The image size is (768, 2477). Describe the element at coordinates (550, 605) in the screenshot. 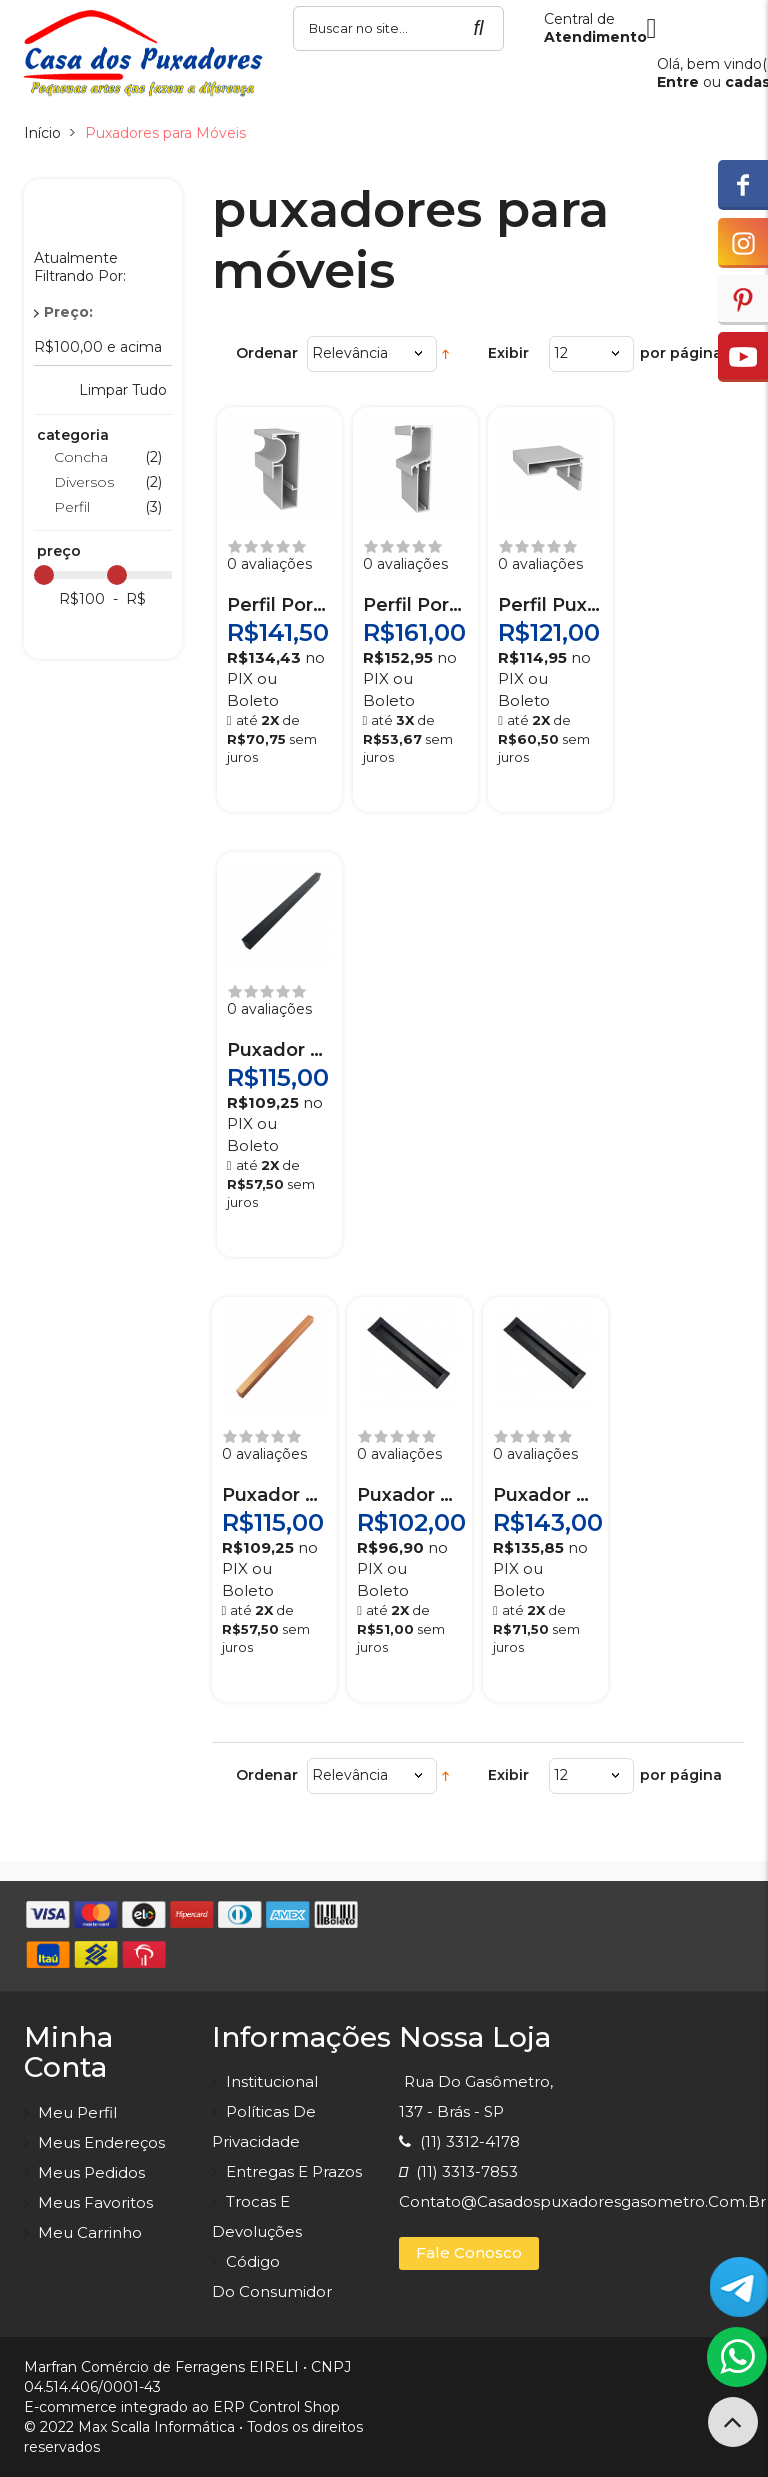

I see `Perfil Puxador RM-142 Anodizado 3 m` at that location.